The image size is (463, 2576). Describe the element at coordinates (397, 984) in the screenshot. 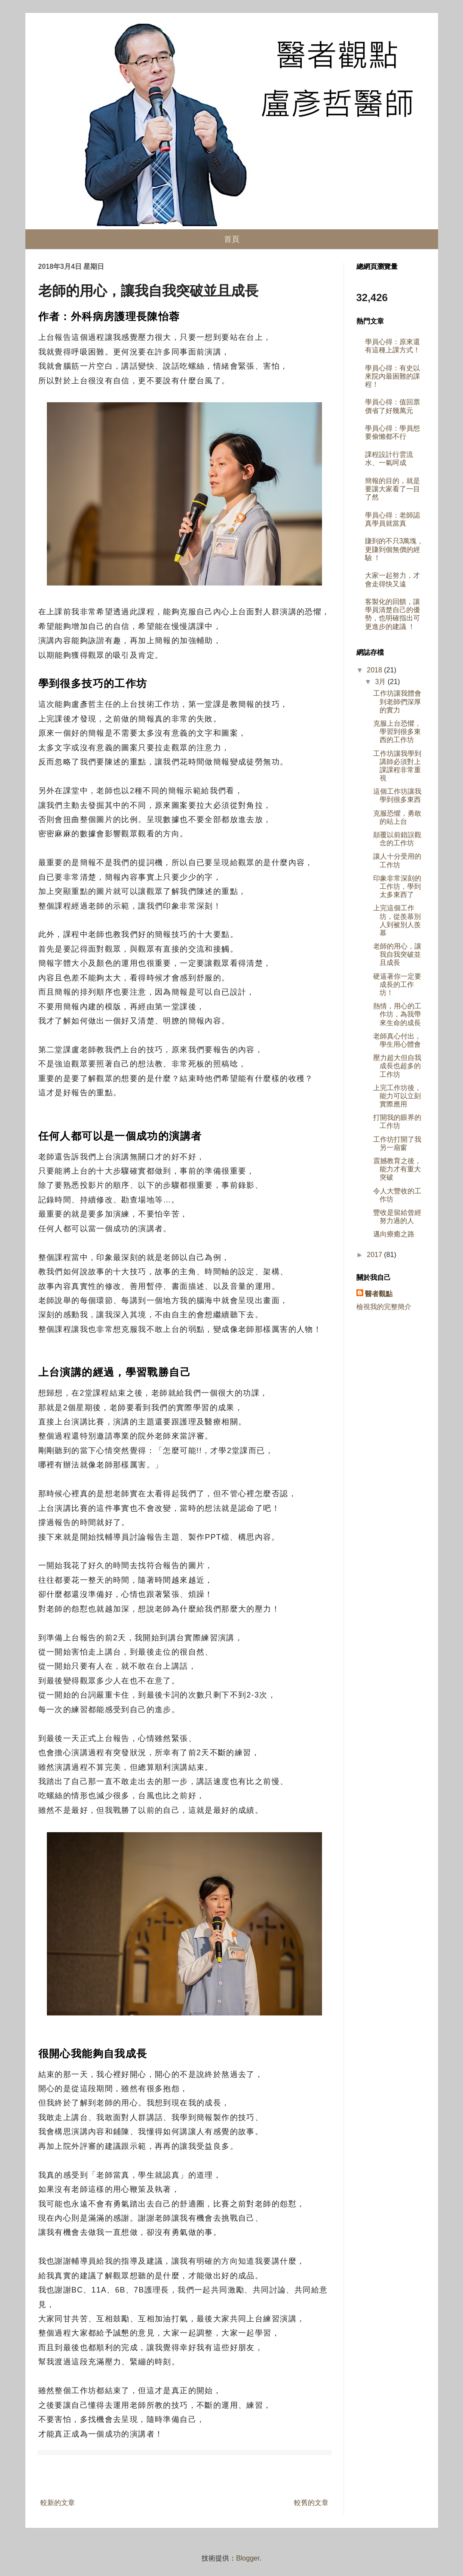

I see `硬逼著你一定要成長的工作坊！` at that location.